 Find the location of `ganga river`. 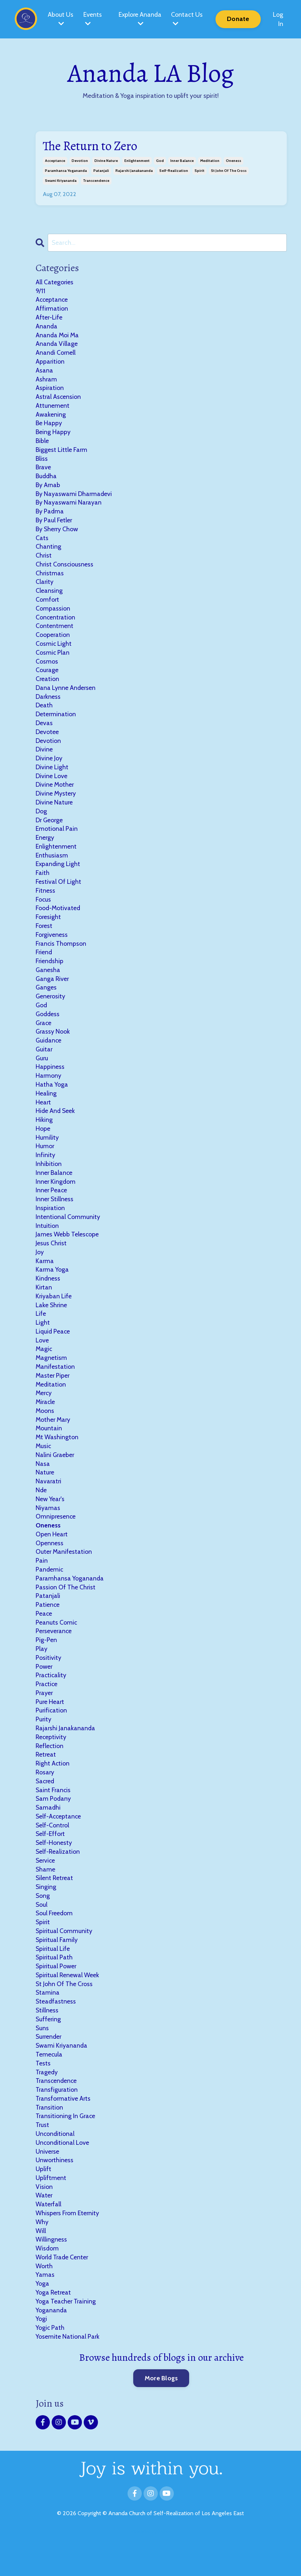

ganga river is located at coordinates (53, 990).